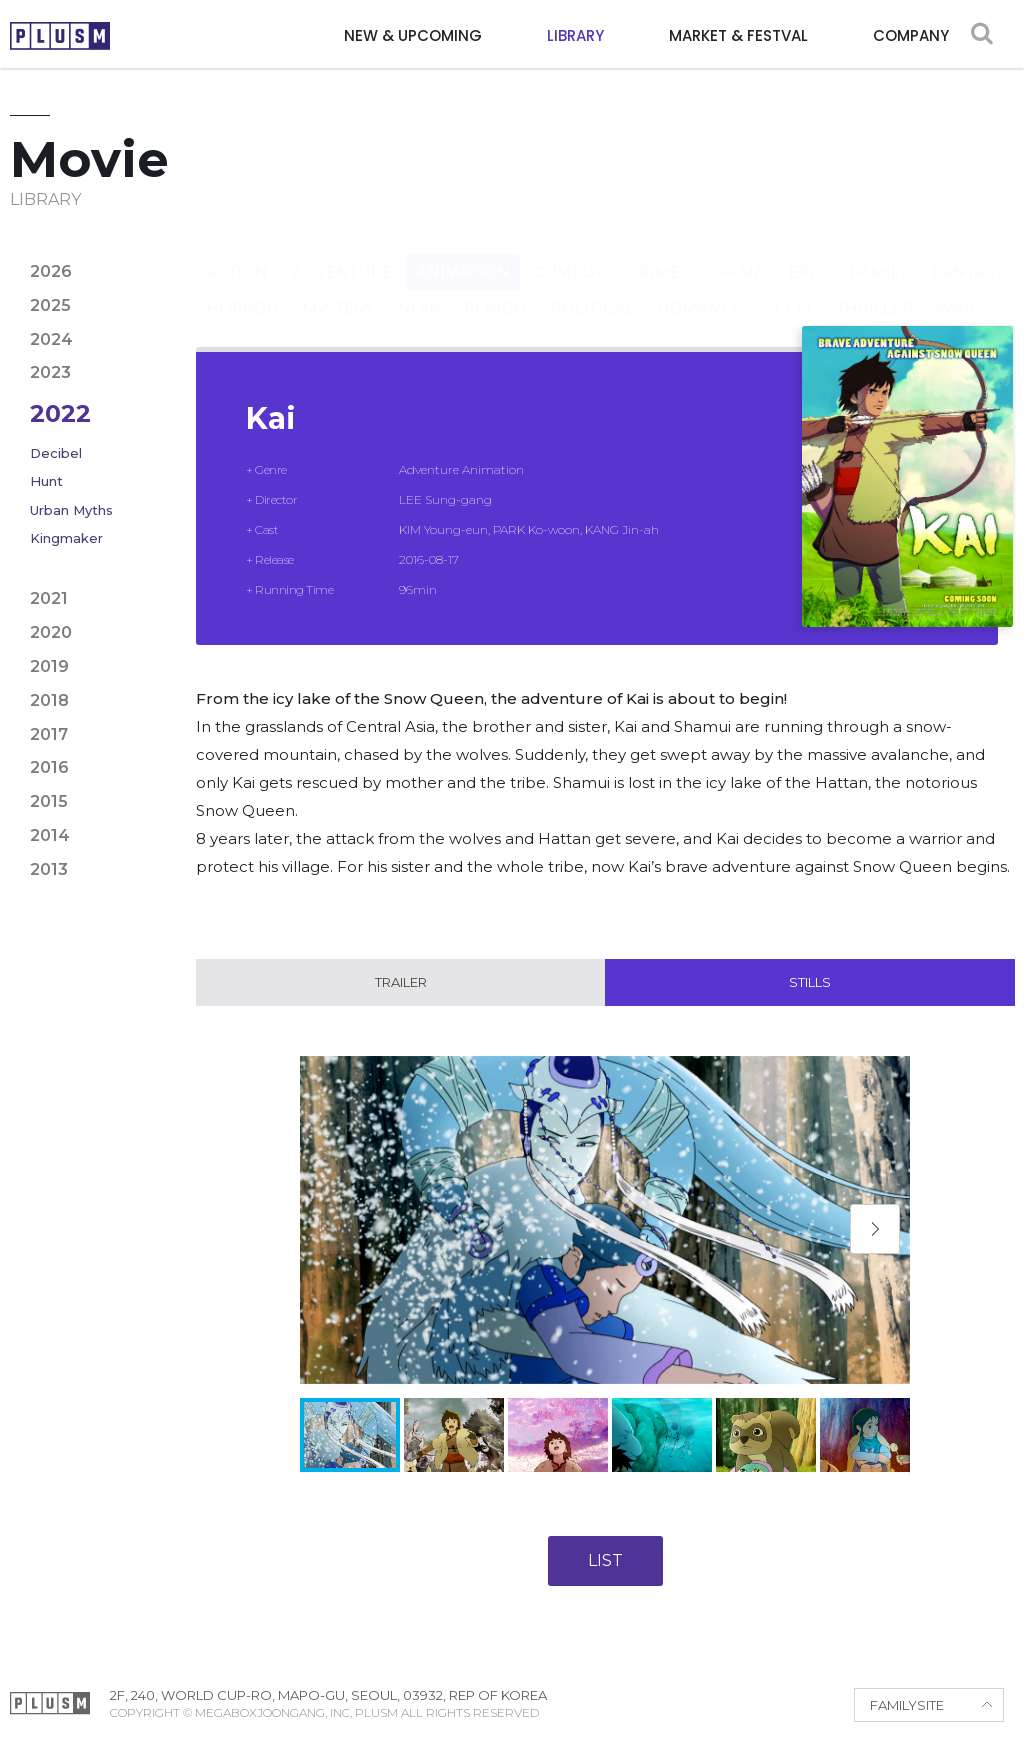 This screenshot has width=1024, height=1755. Describe the element at coordinates (338, 288) in the screenshot. I see `Mystery` at that location.